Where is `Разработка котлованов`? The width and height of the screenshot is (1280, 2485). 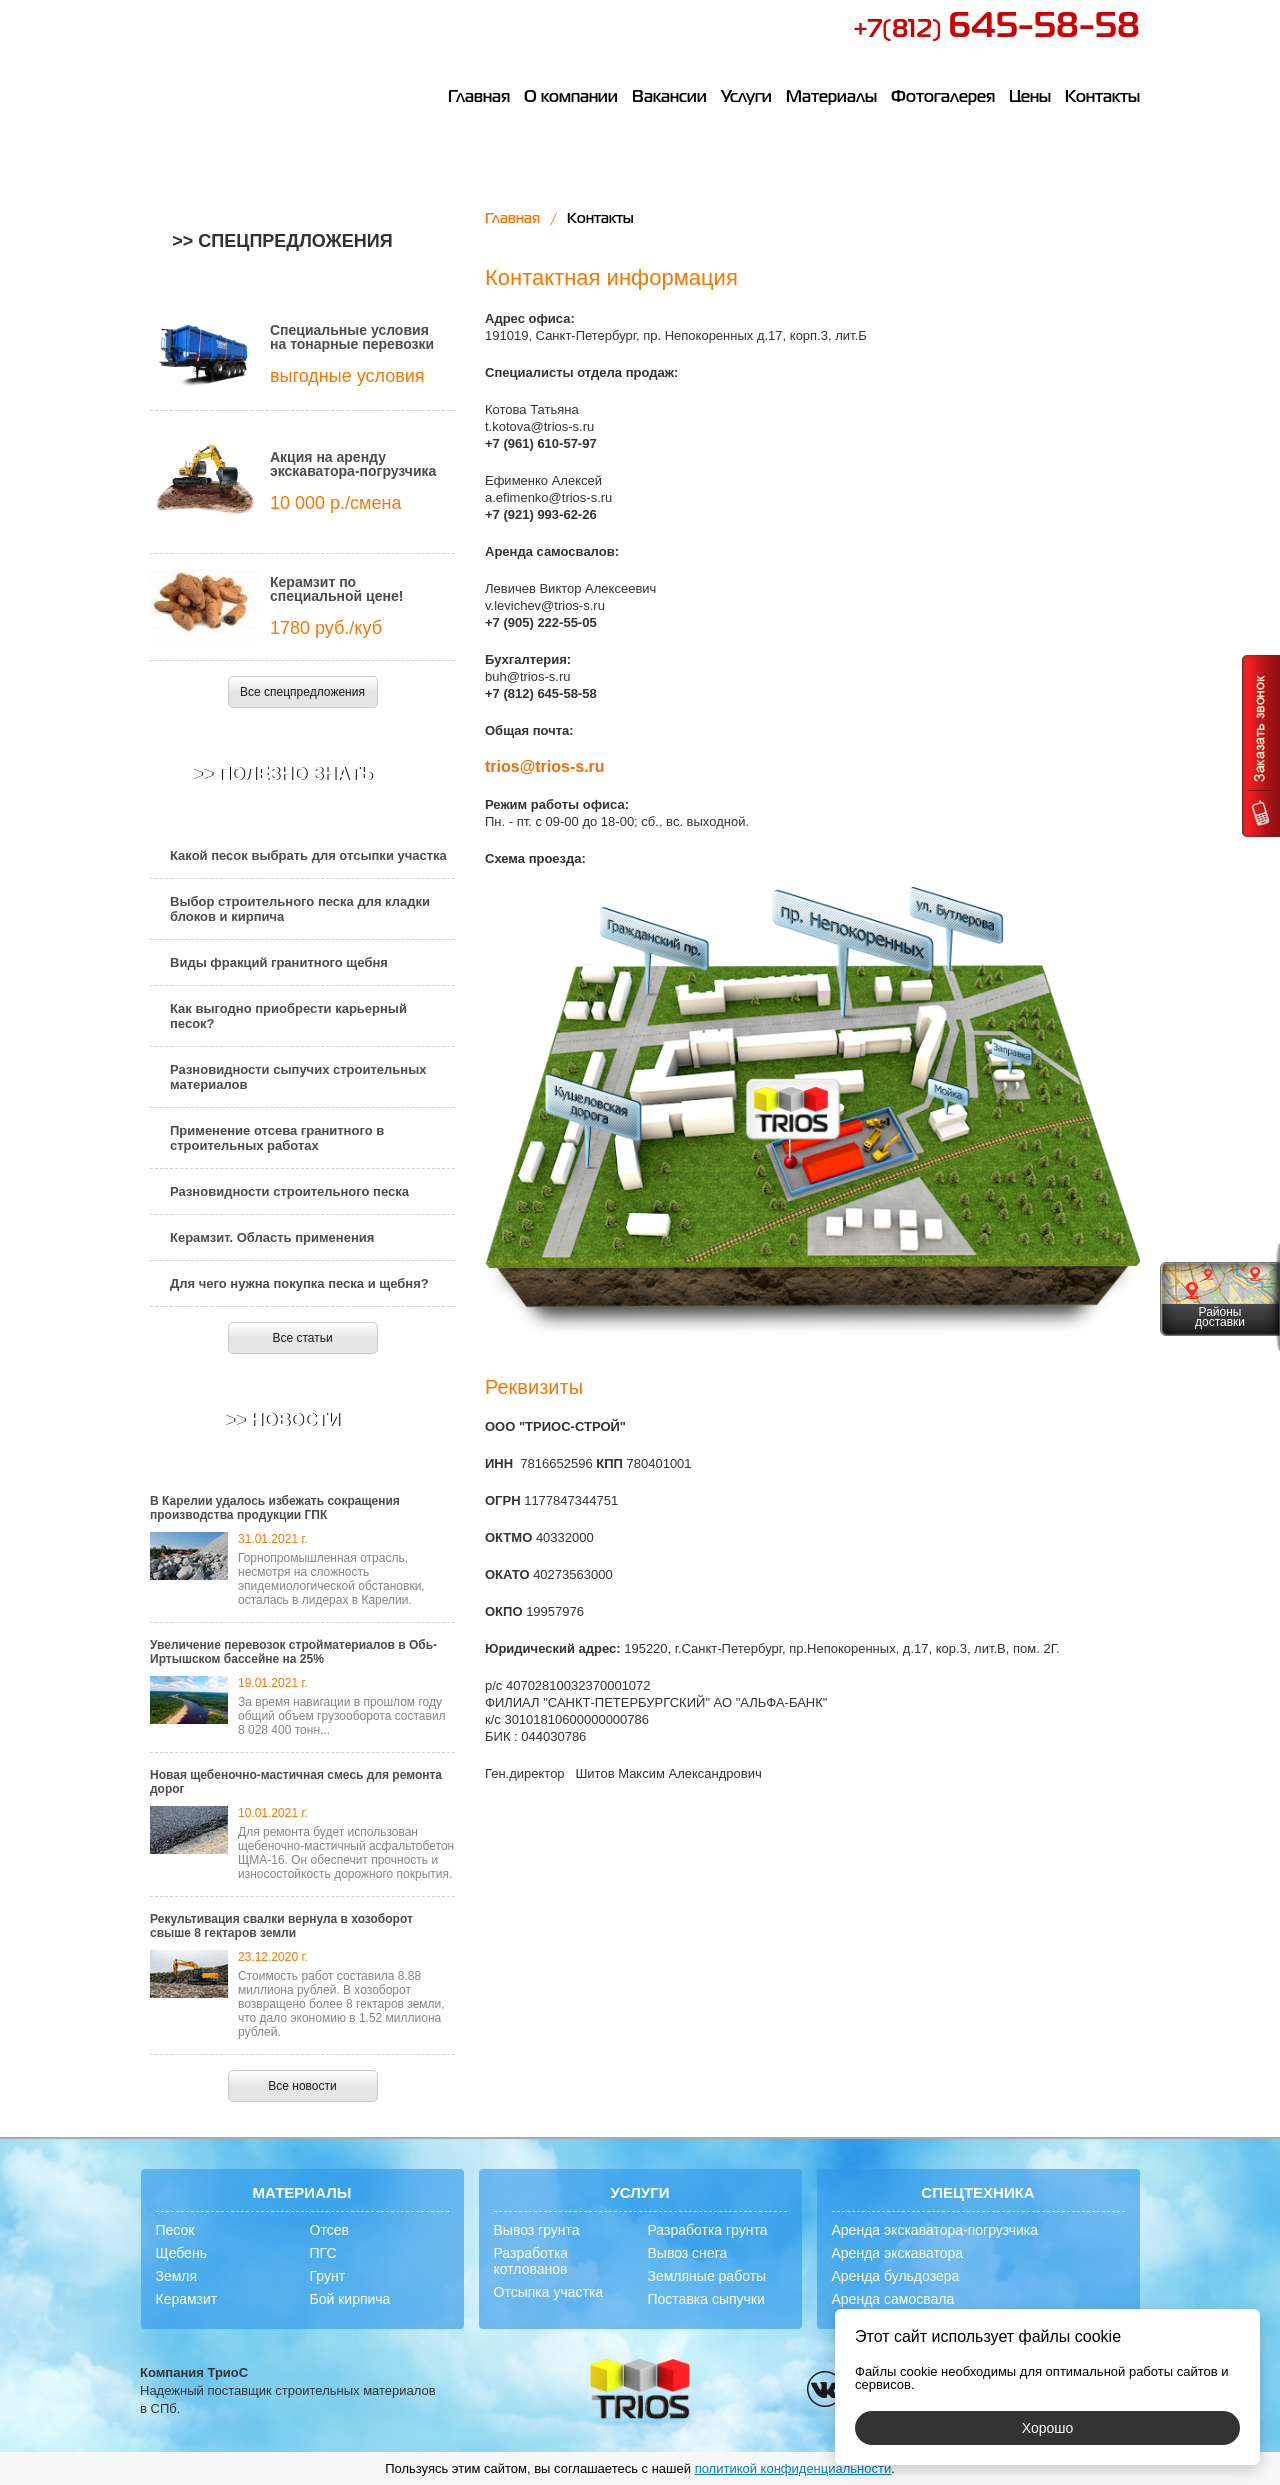
Разработка котлованов is located at coordinates (531, 2261).